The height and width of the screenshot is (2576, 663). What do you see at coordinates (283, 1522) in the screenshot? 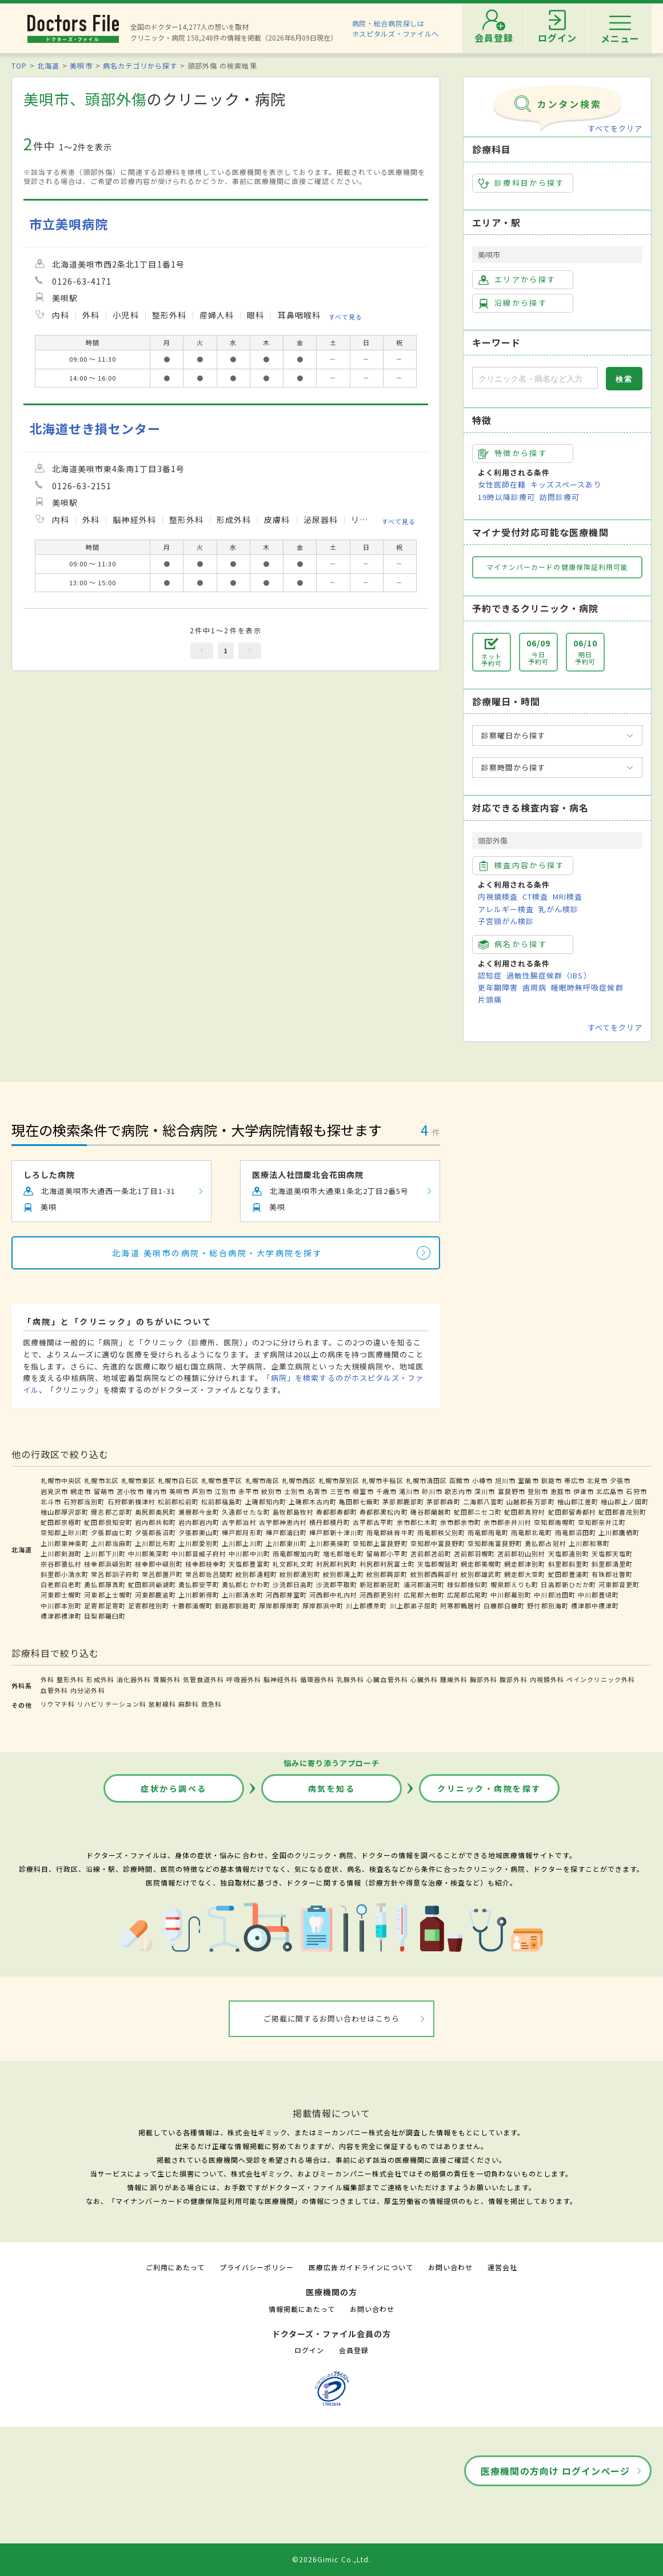
I see `古宇郡神恵内村` at bounding box center [283, 1522].